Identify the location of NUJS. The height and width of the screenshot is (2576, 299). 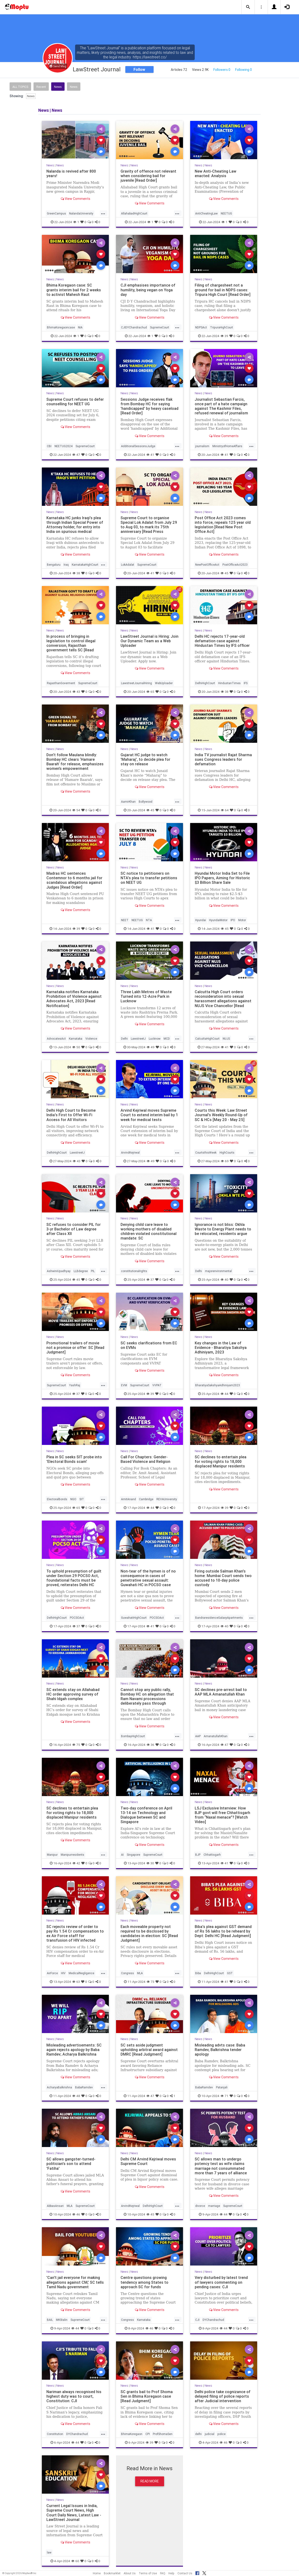
(226, 1038).